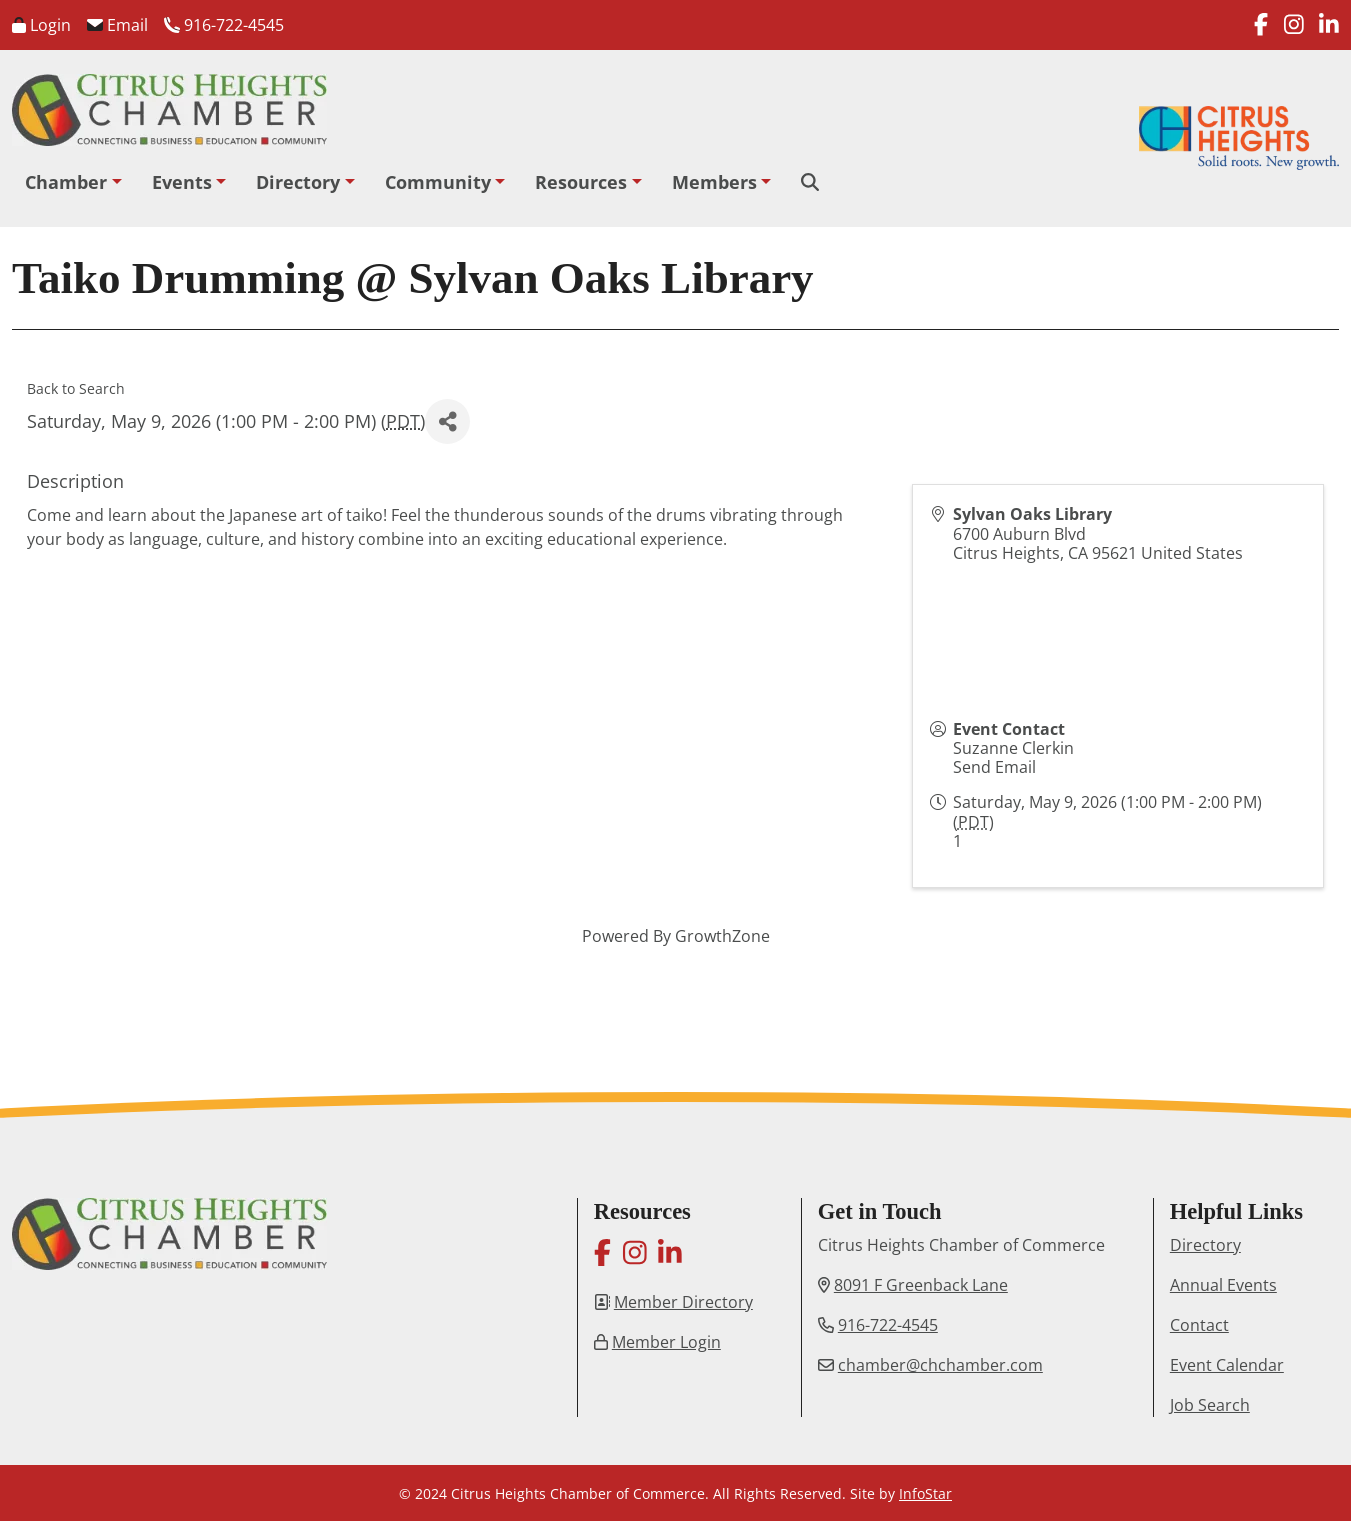 This screenshot has width=1351, height=1521. Describe the element at coordinates (940, 1365) in the screenshot. I see `chamber@chchamber.com` at that location.